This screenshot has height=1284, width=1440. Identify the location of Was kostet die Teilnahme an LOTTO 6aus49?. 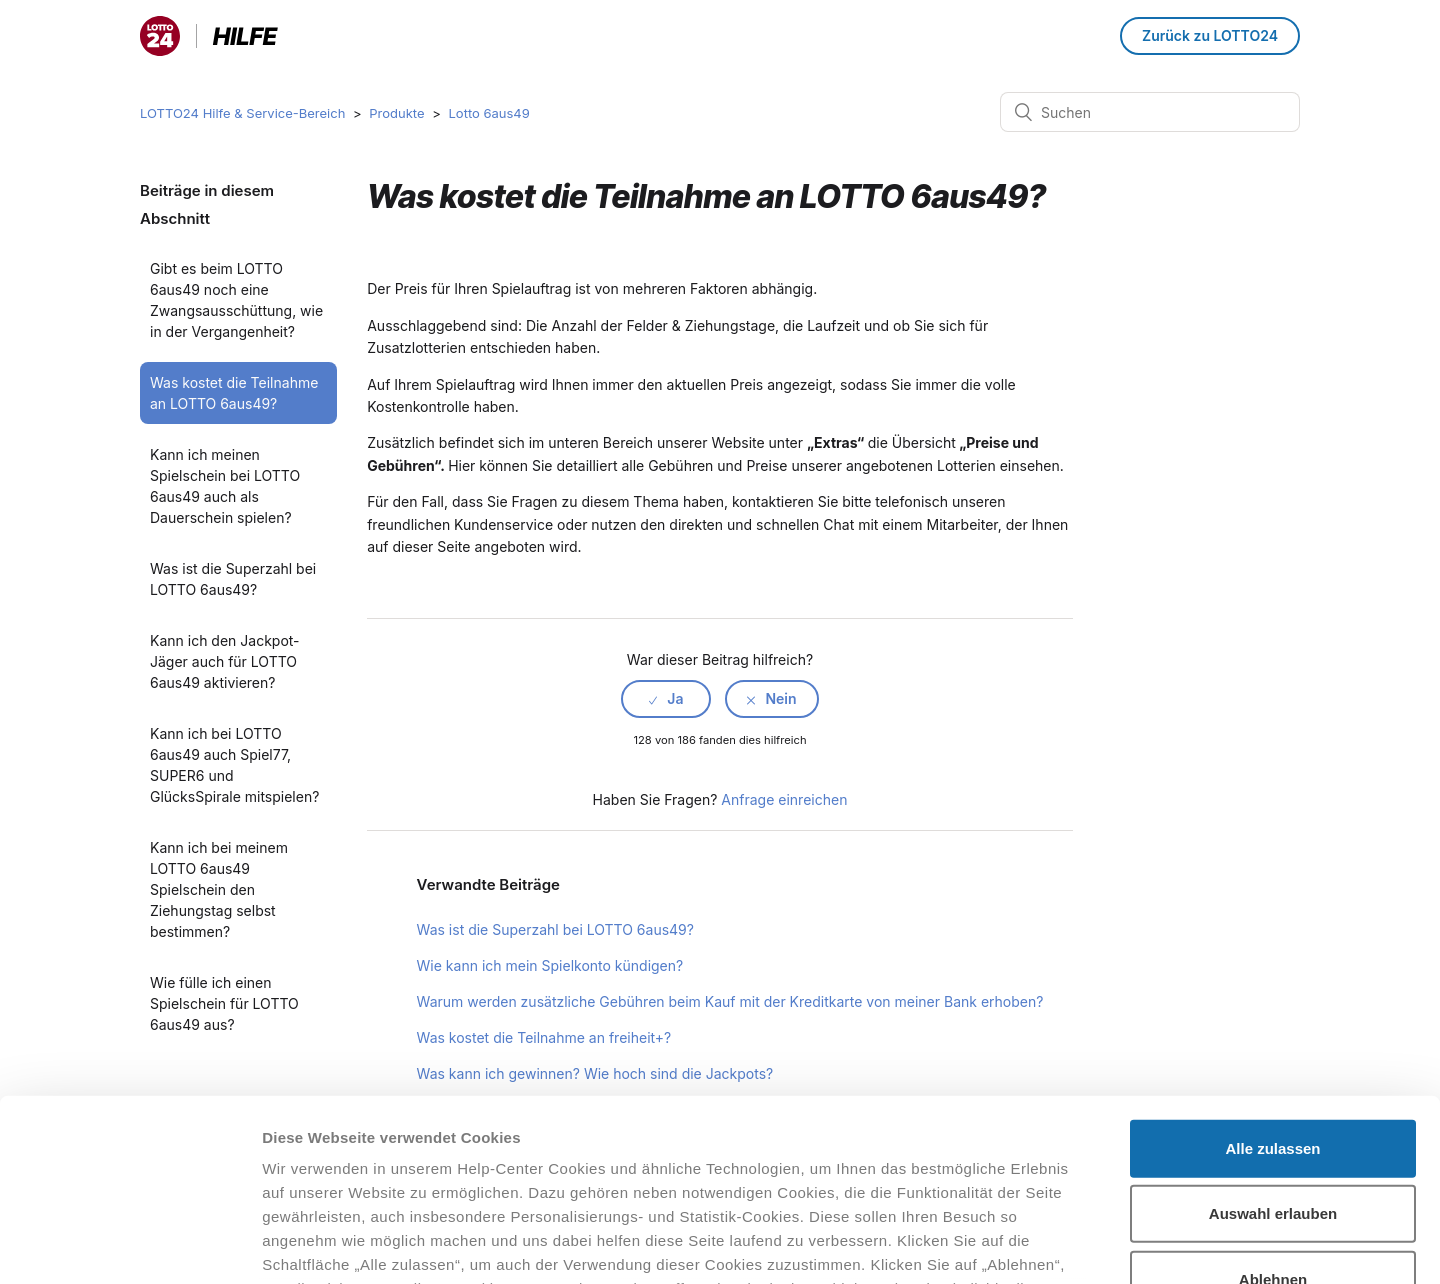
(234, 393).